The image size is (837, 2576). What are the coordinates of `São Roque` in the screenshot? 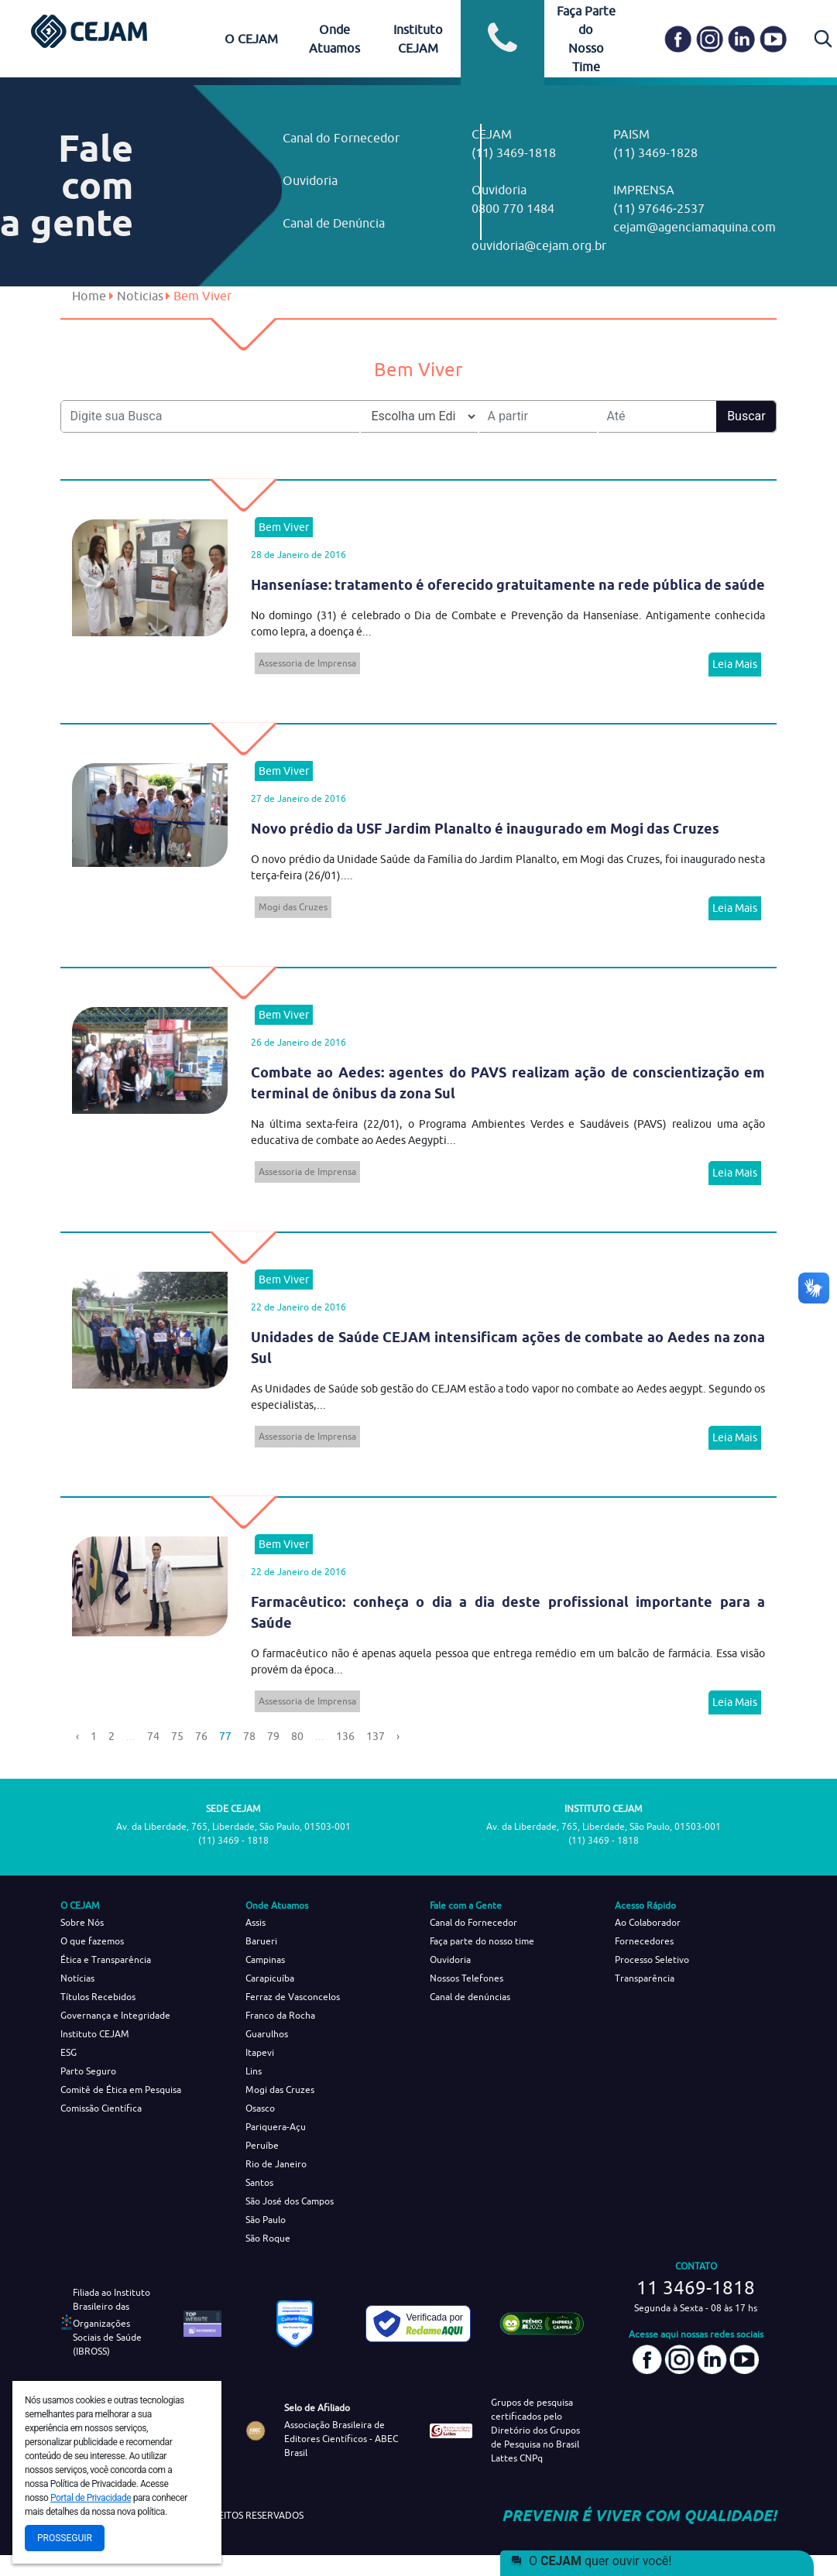 It's located at (267, 2238).